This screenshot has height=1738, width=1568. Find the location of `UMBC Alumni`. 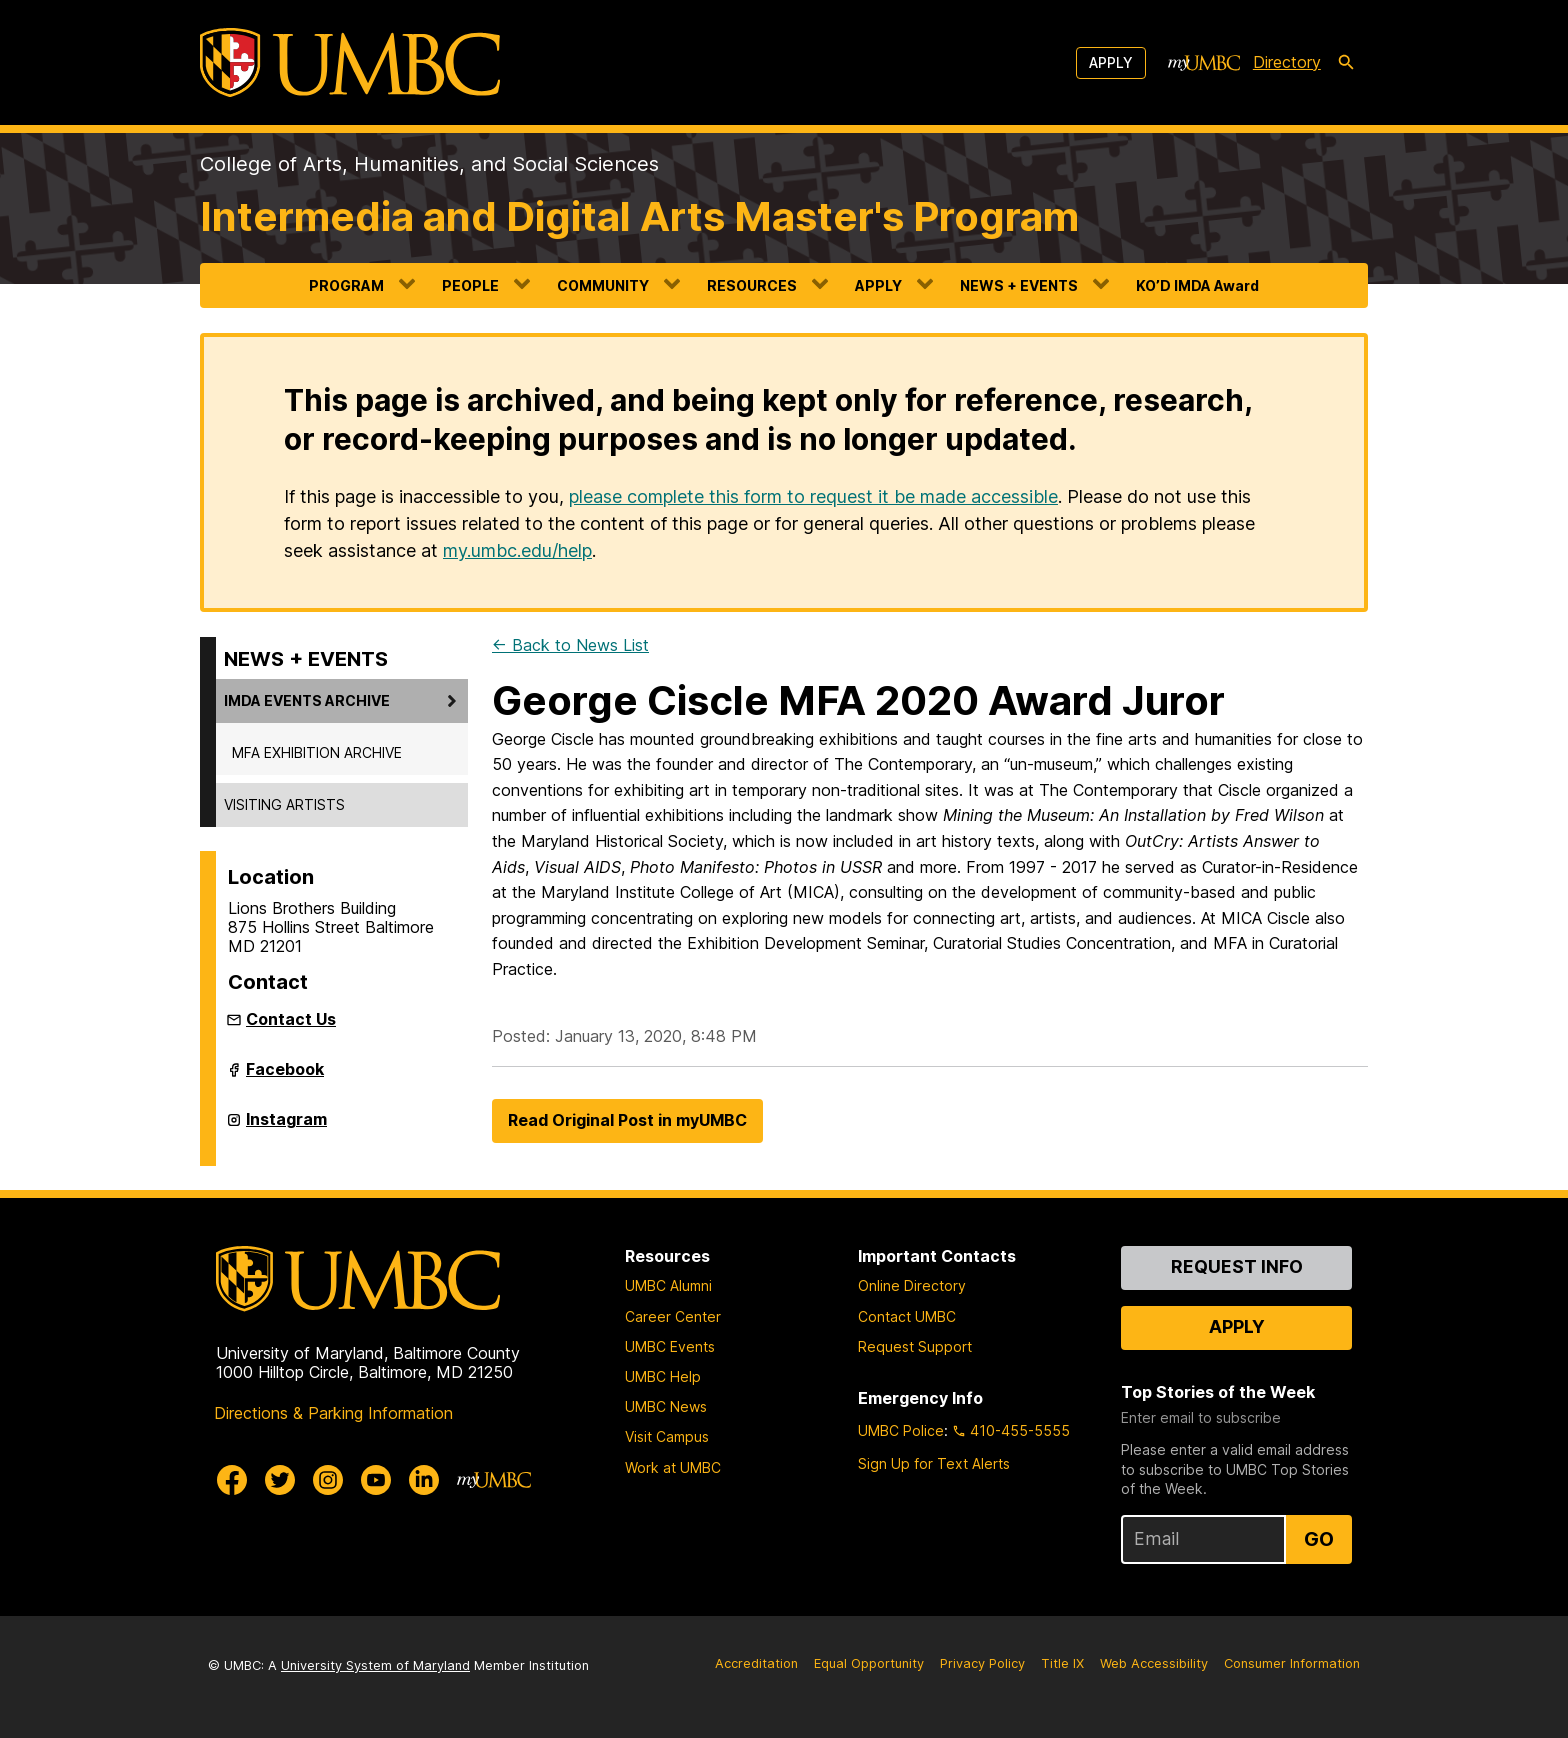

UMBC Alumni is located at coordinates (668, 1285).